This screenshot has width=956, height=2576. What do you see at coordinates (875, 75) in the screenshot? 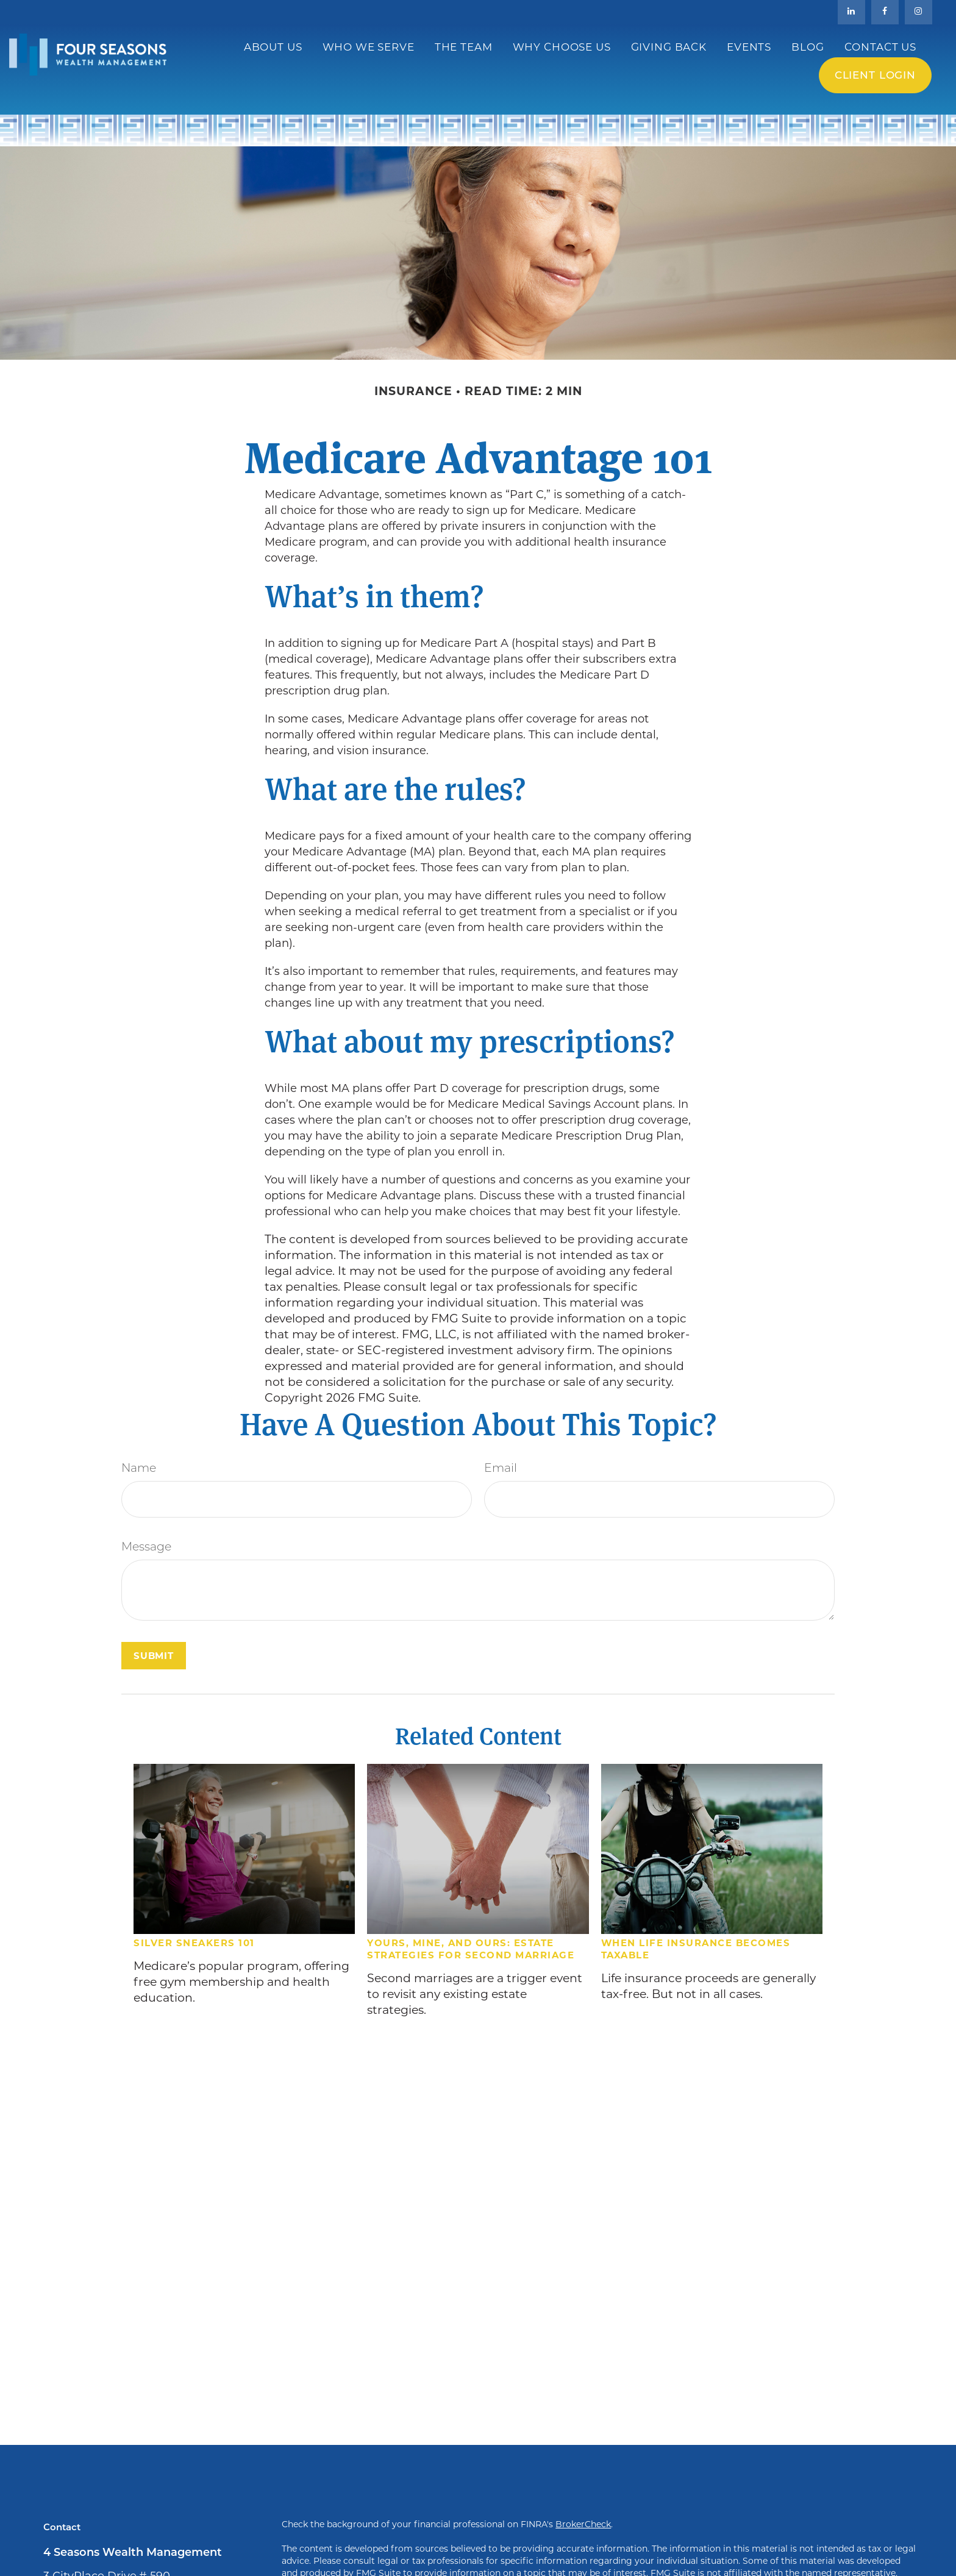
I see `Client Login [button]` at bounding box center [875, 75].